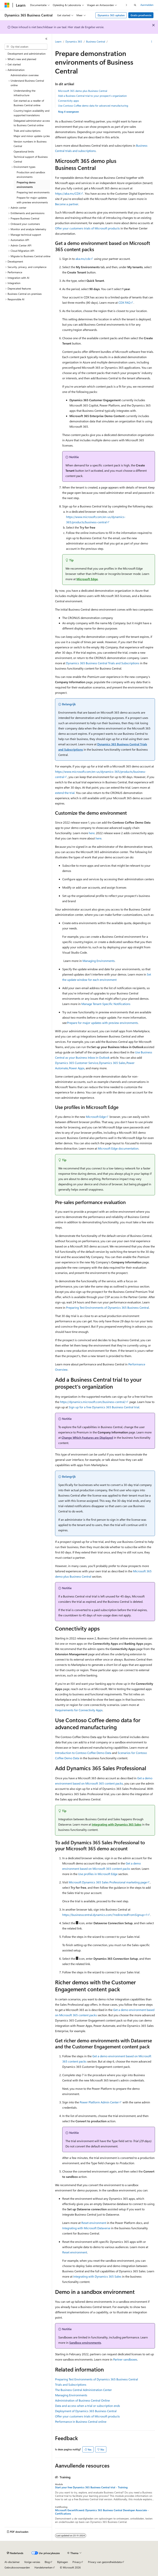  I want to click on Production and sandbox environments [treeitem], so click(31, 174).